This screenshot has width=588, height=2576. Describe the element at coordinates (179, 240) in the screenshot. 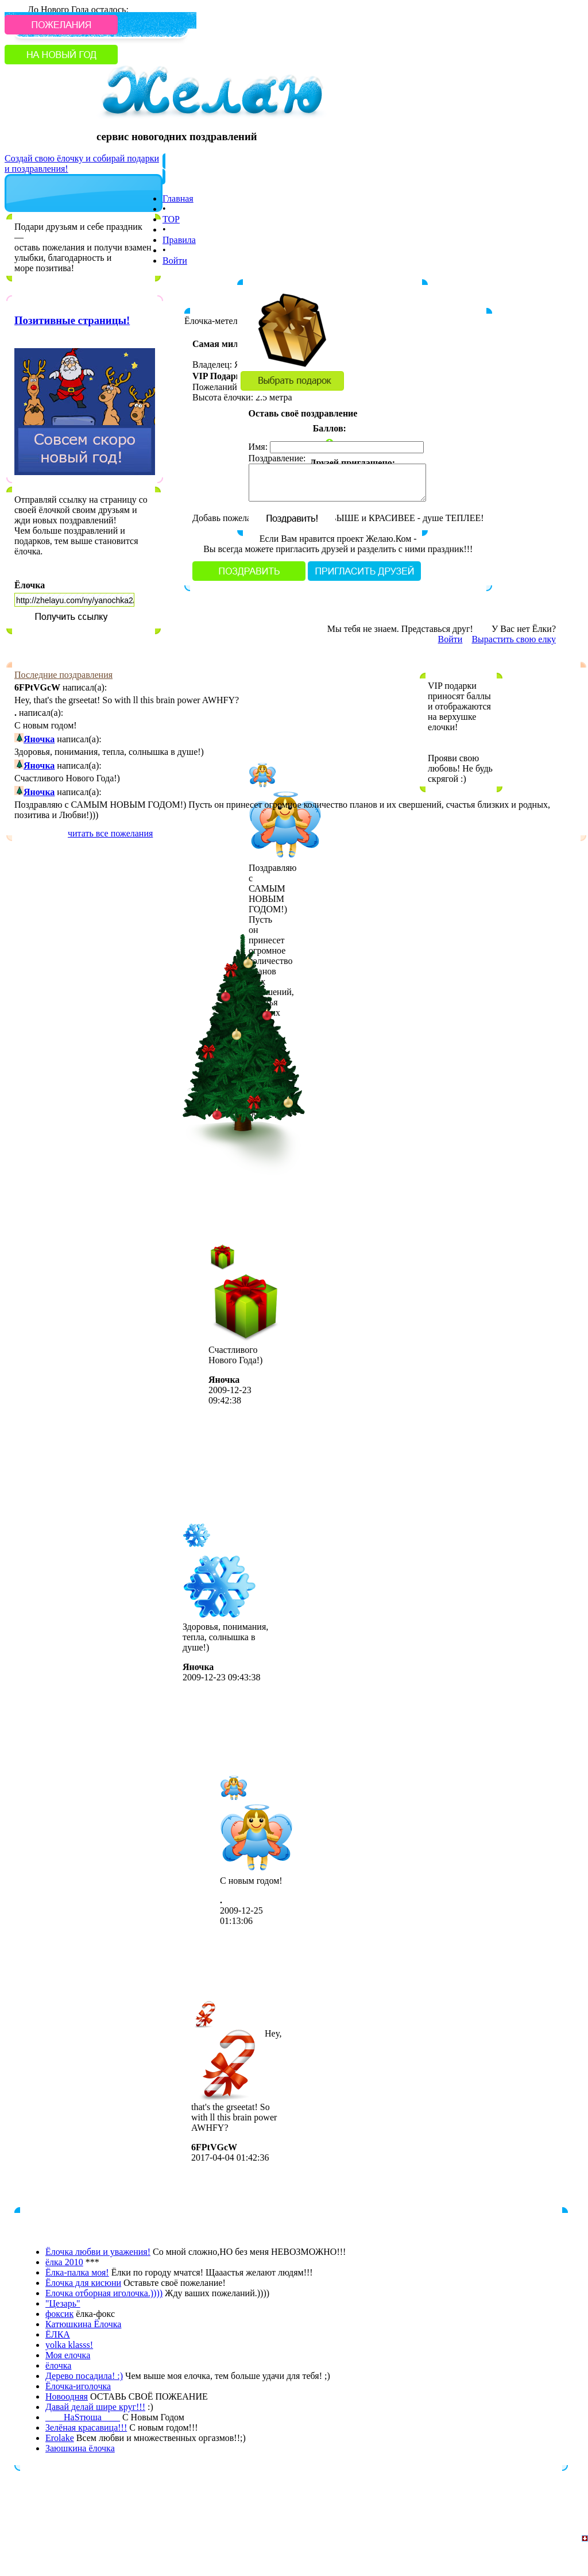

I see `Правила` at that location.